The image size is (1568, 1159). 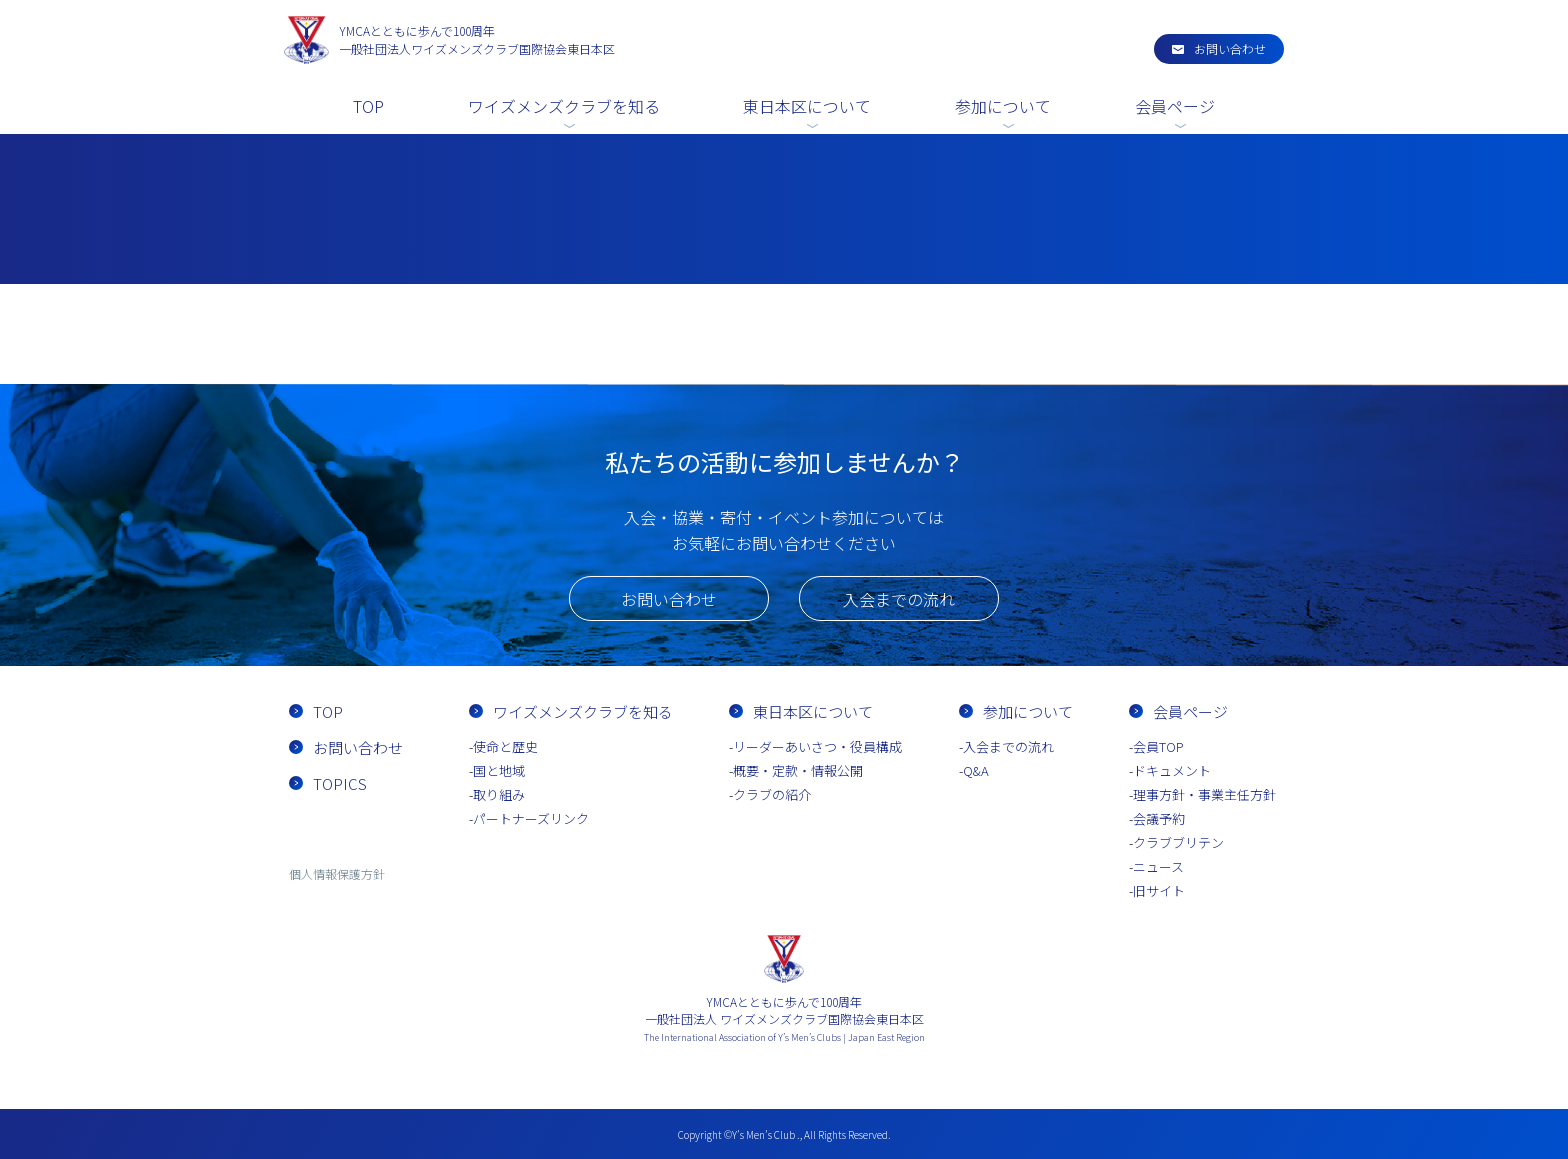 I want to click on ワイズメンズクラブを知る, so click(x=564, y=106).